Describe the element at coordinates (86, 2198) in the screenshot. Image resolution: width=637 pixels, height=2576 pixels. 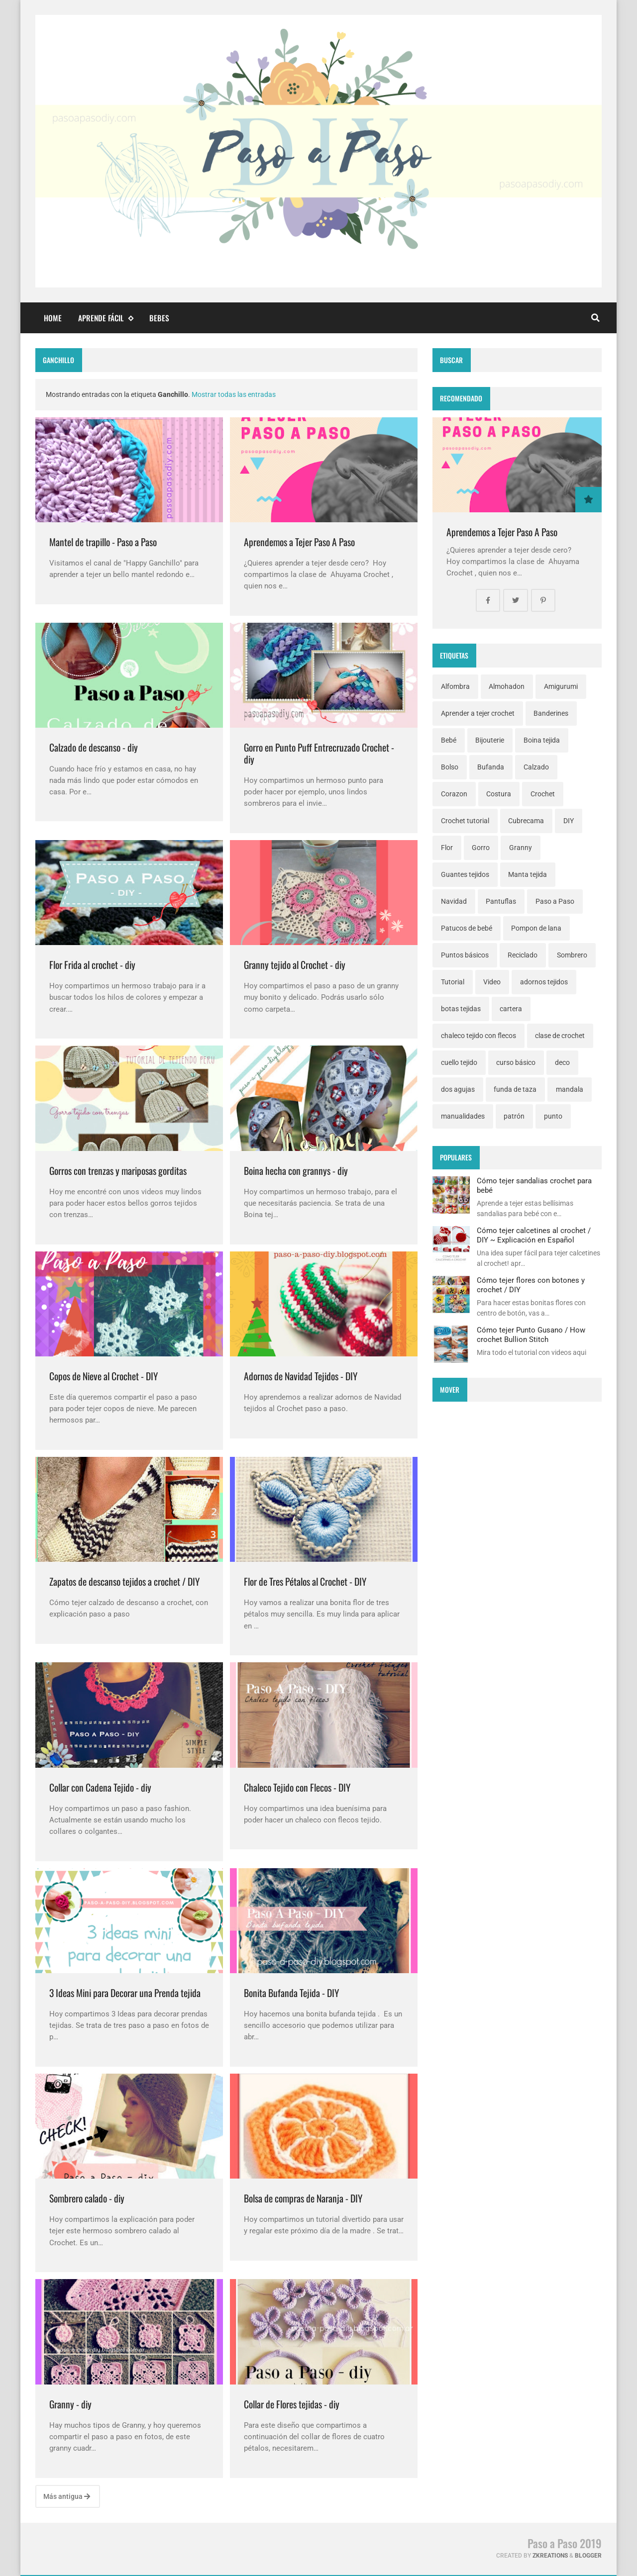
I see `Sombrero calado - diy` at that location.